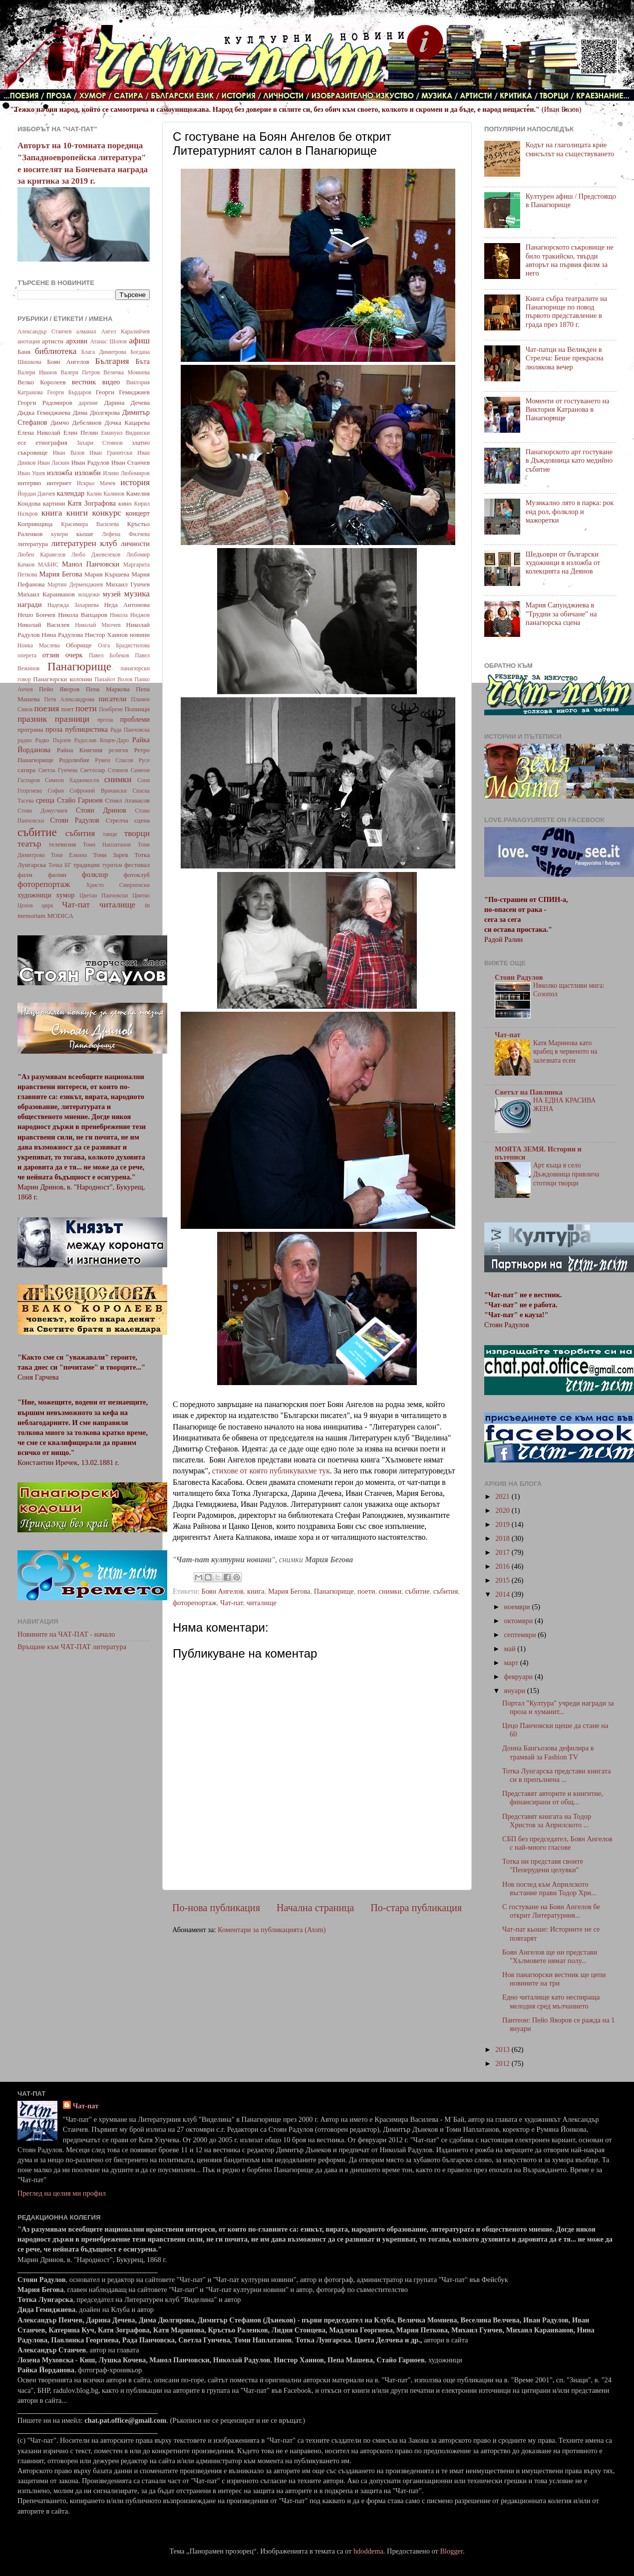 The height and width of the screenshot is (2576, 634). I want to click on Боян Ангелов, so click(222, 1591).